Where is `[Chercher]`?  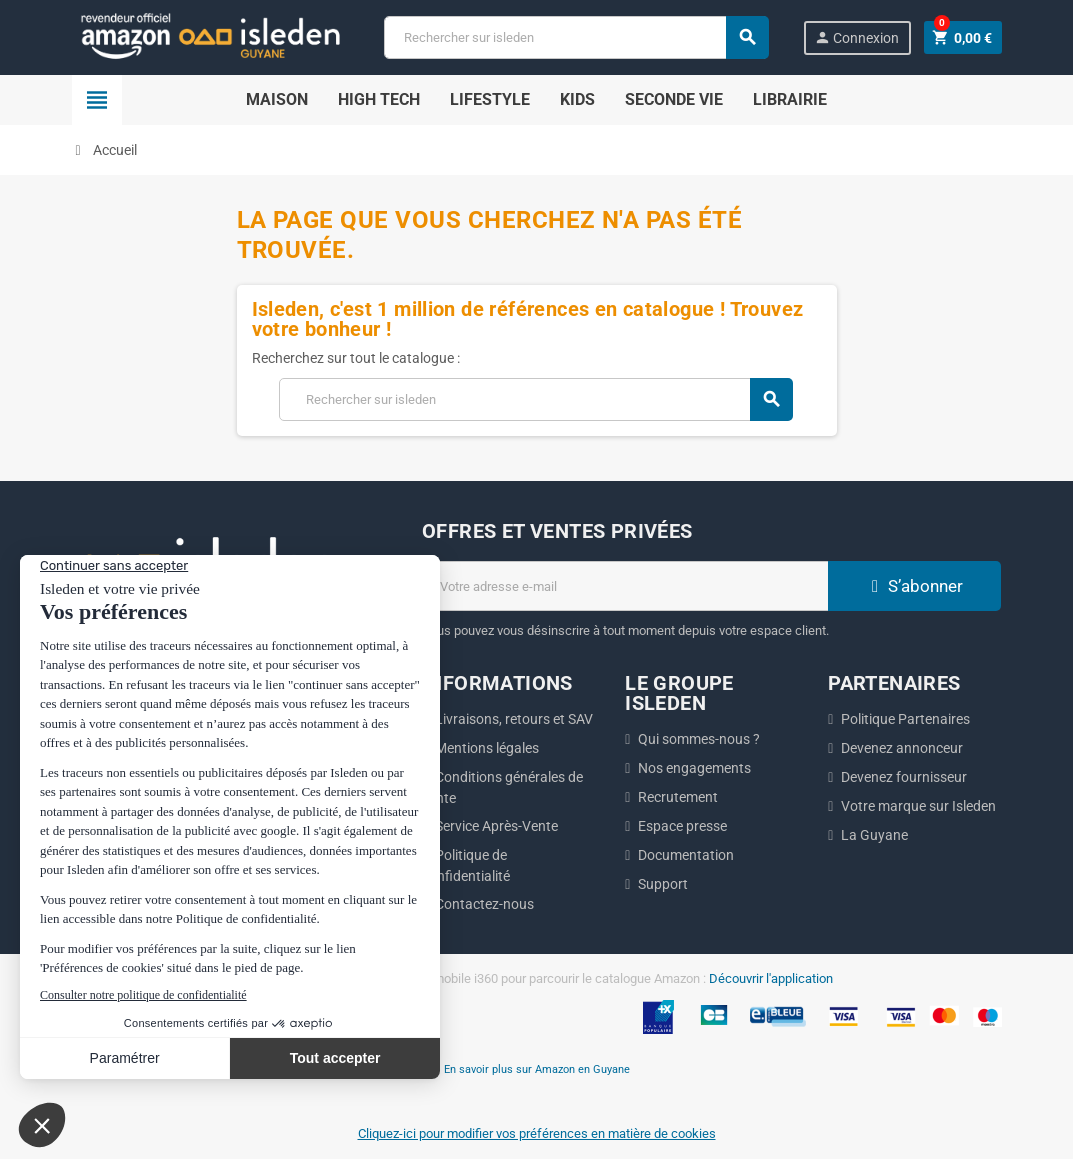
[Chercher] is located at coordinates (576, 37).